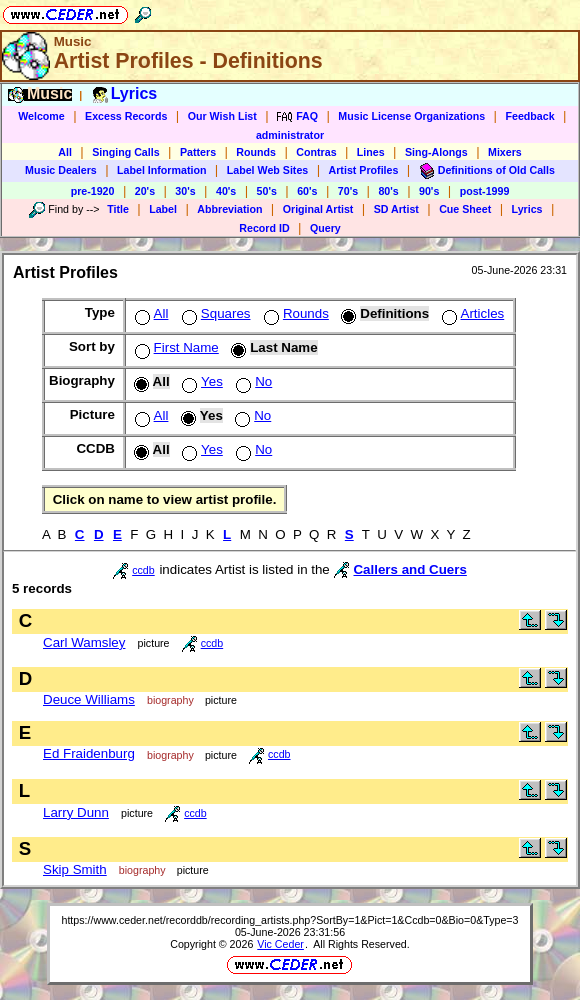  I want to click on Patters, so click(198, 152).